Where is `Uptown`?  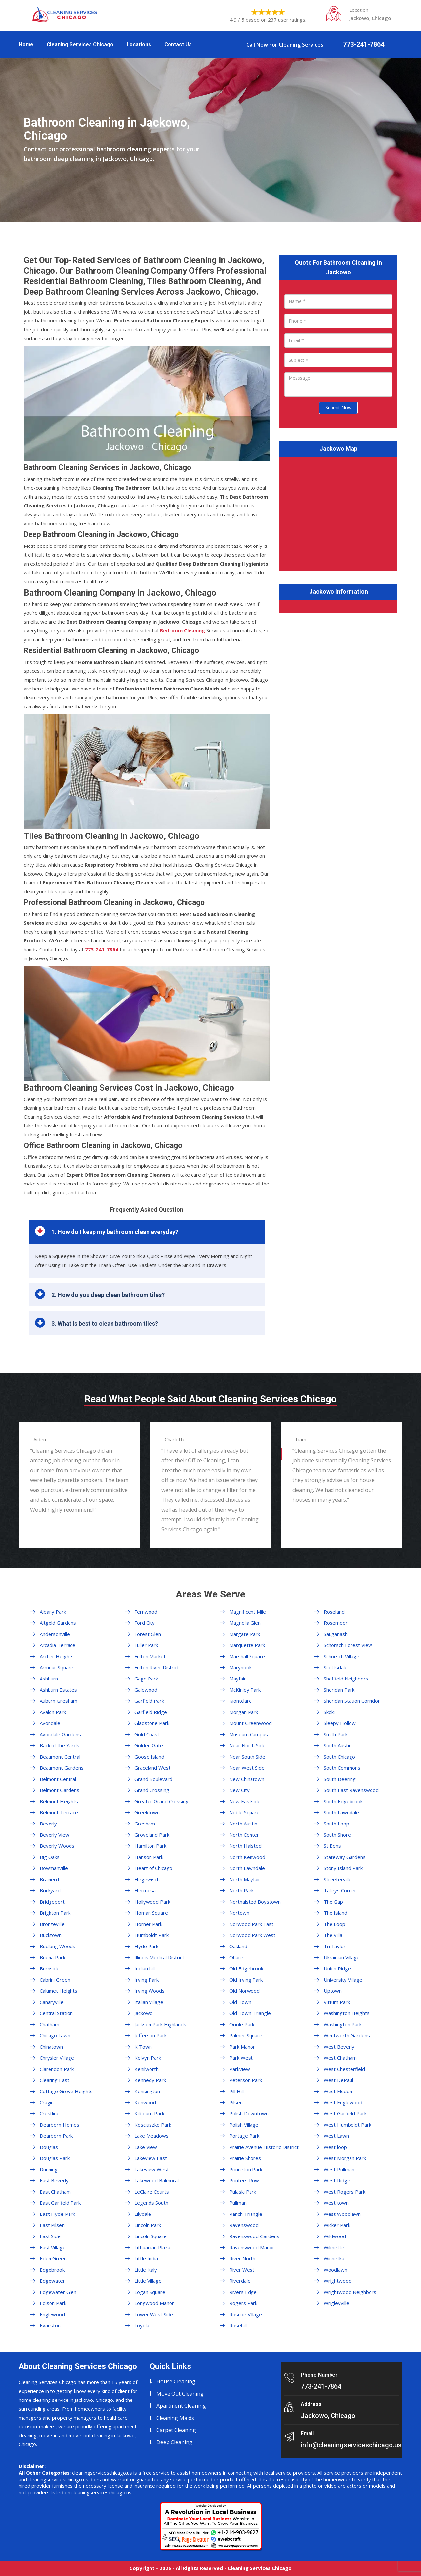
Uptown is located at coordinates (333, 1991).